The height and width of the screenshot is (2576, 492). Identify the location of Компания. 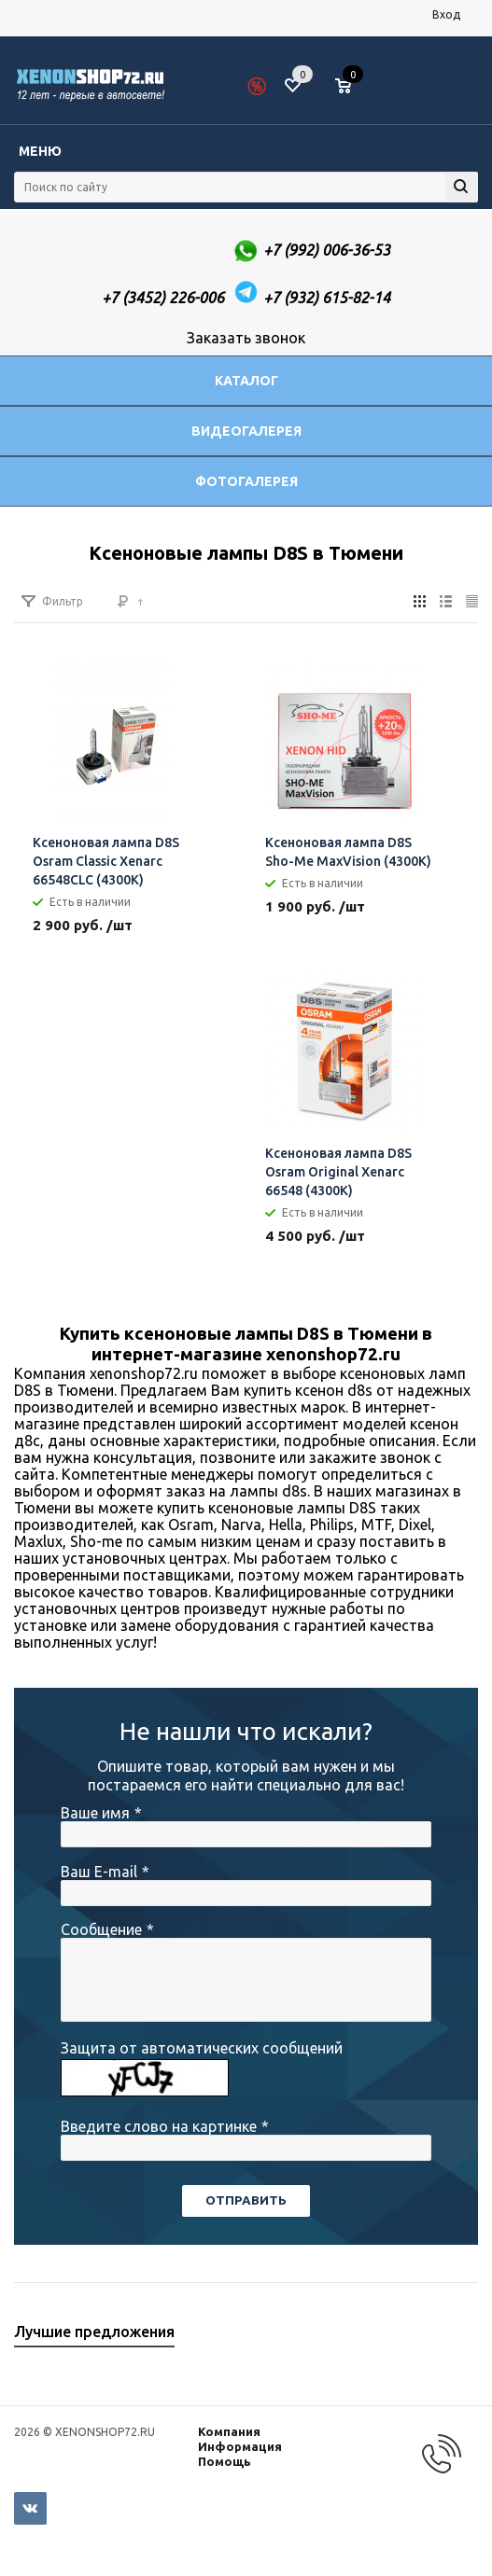
(229, 2431).